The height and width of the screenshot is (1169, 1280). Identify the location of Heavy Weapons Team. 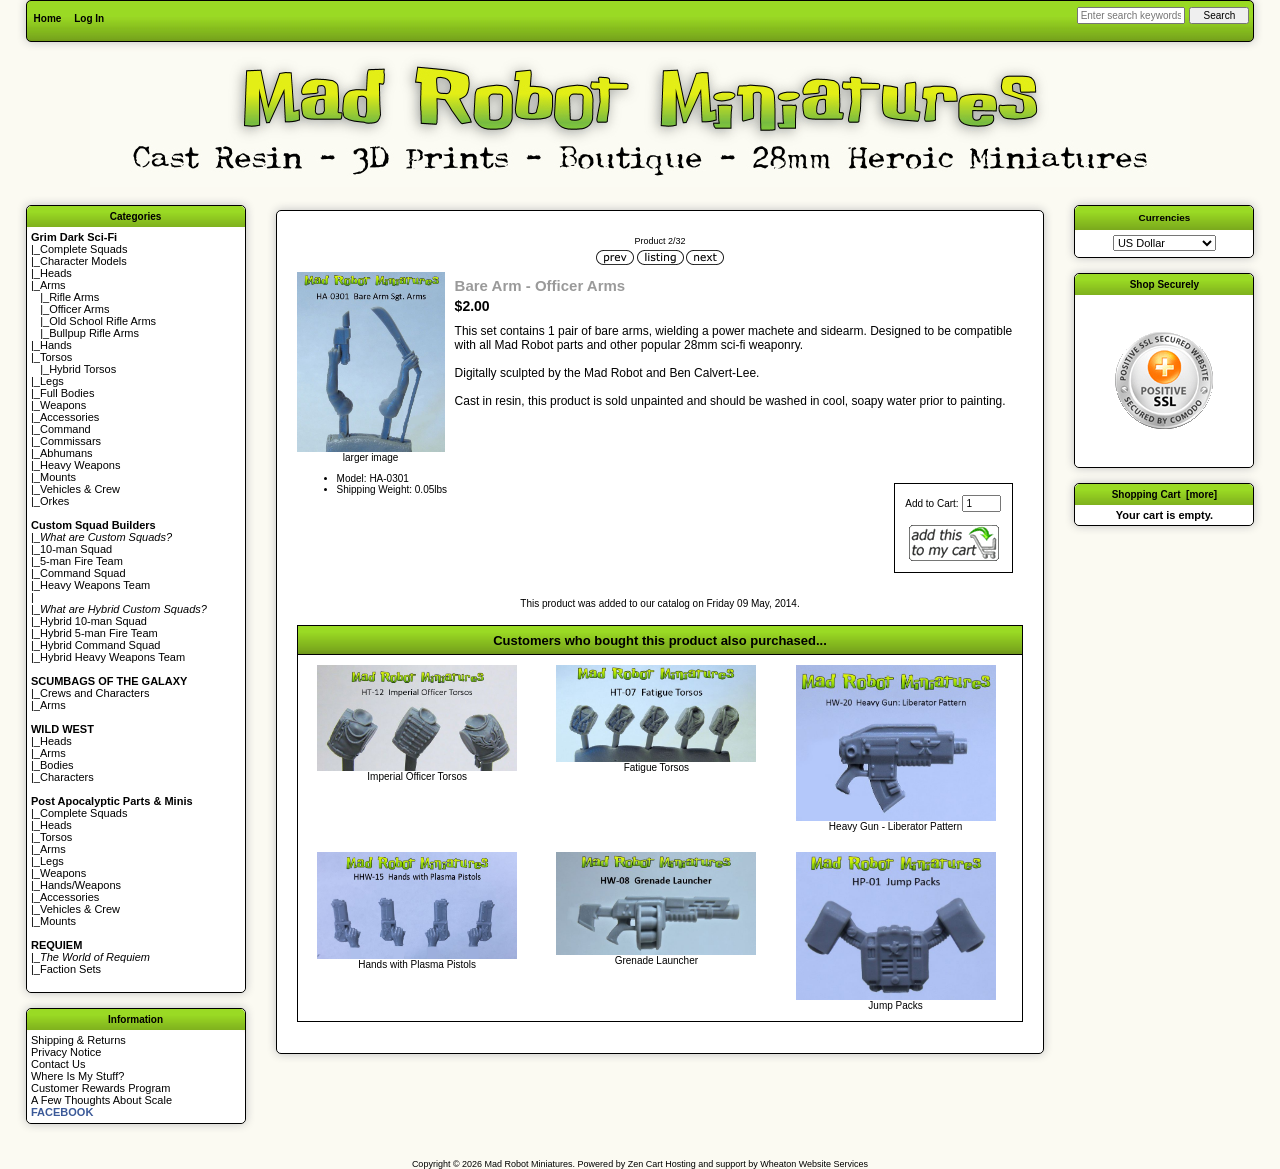
(95, 585).